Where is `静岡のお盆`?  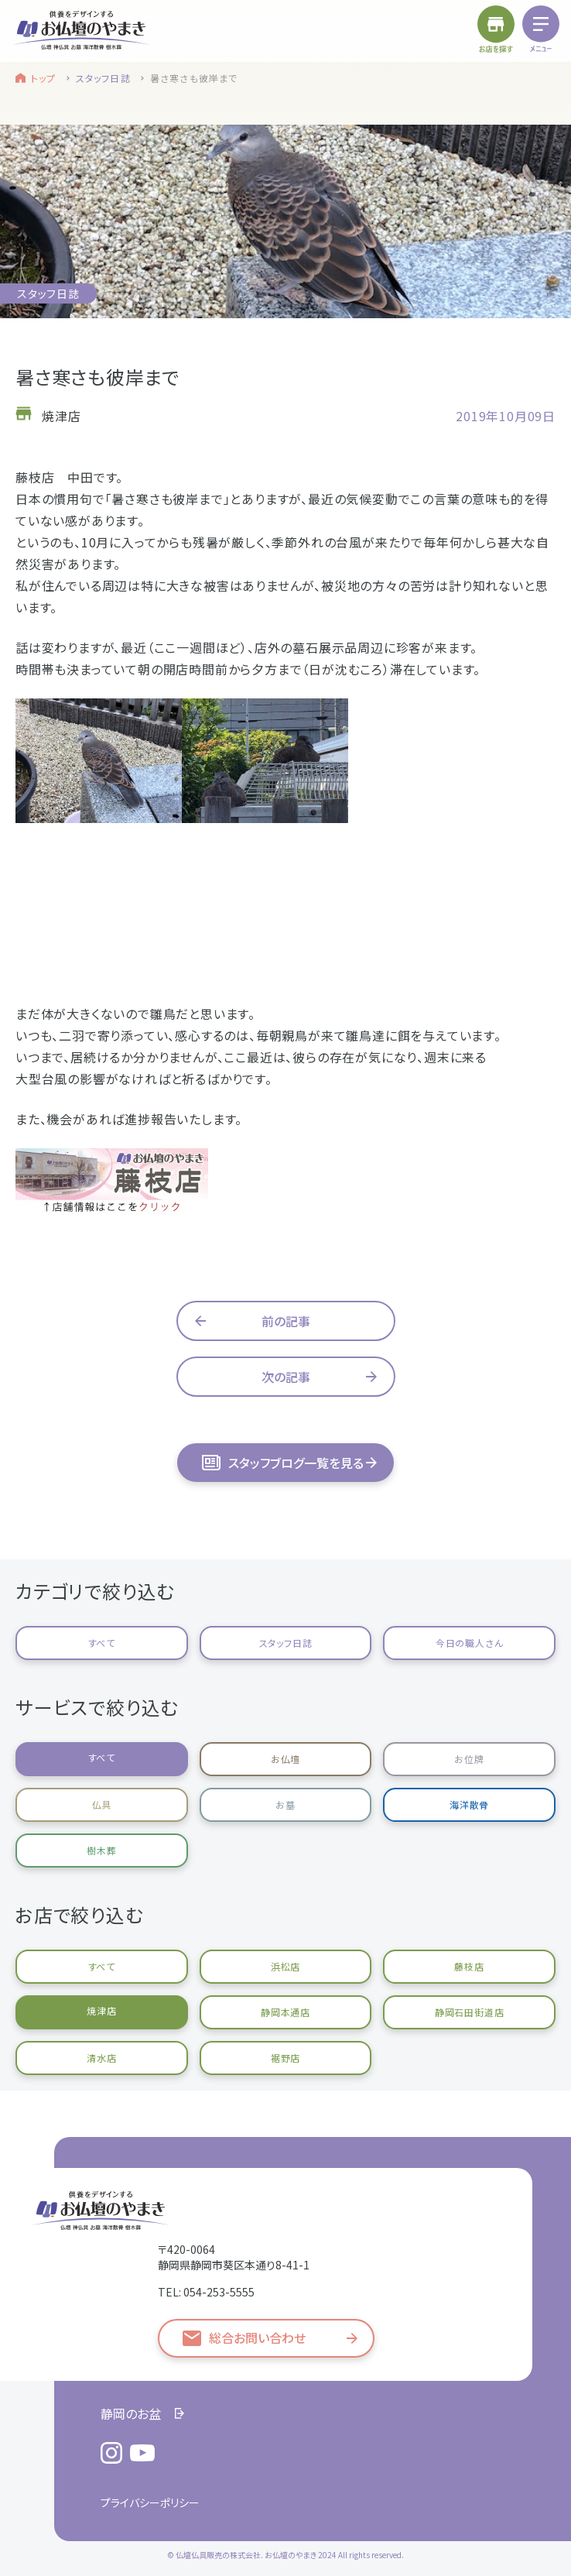
静岡のお盆 is located at coordinates (131, 2413).